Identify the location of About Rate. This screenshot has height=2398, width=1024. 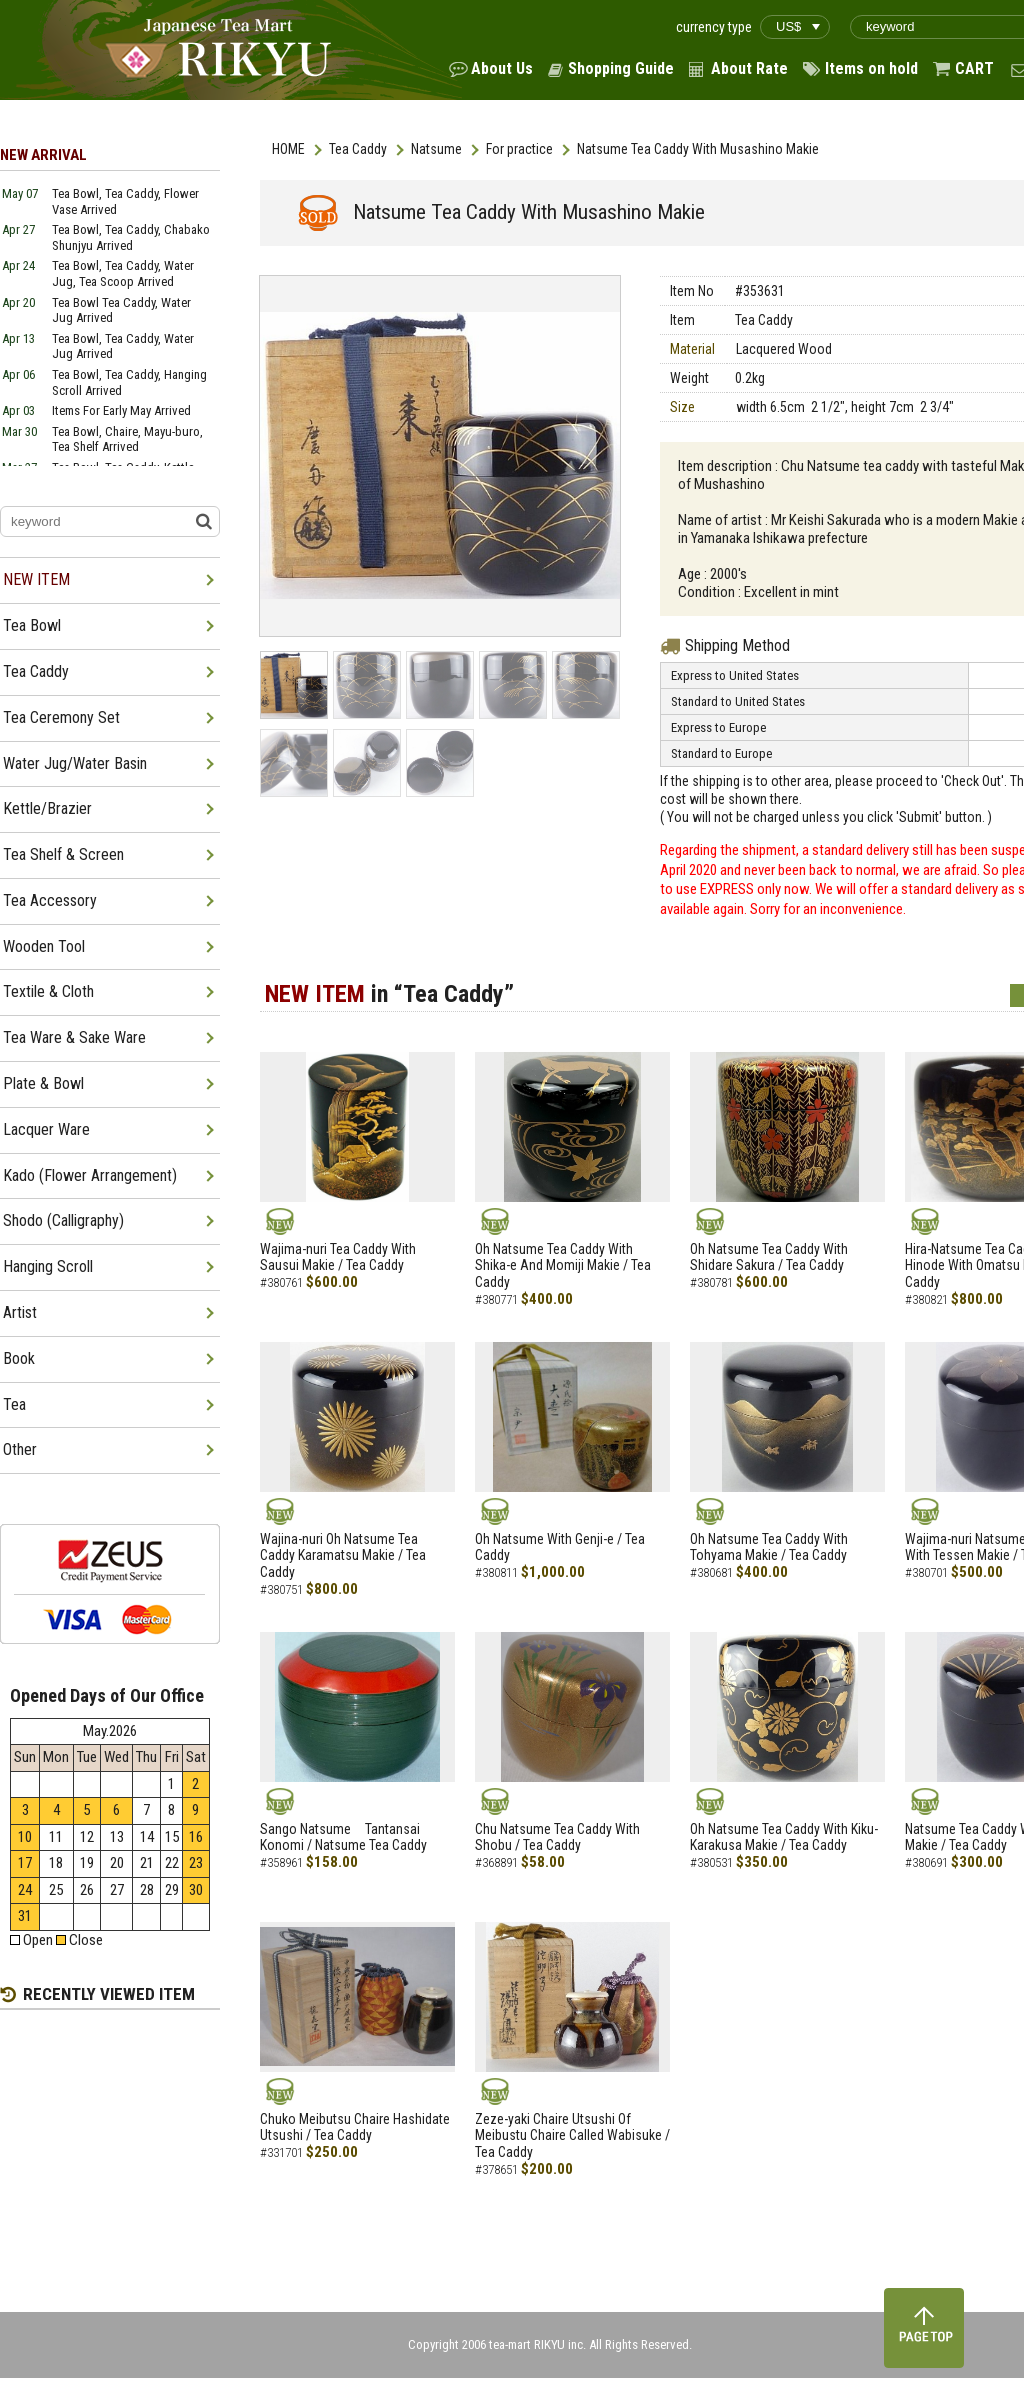
(749, 68).